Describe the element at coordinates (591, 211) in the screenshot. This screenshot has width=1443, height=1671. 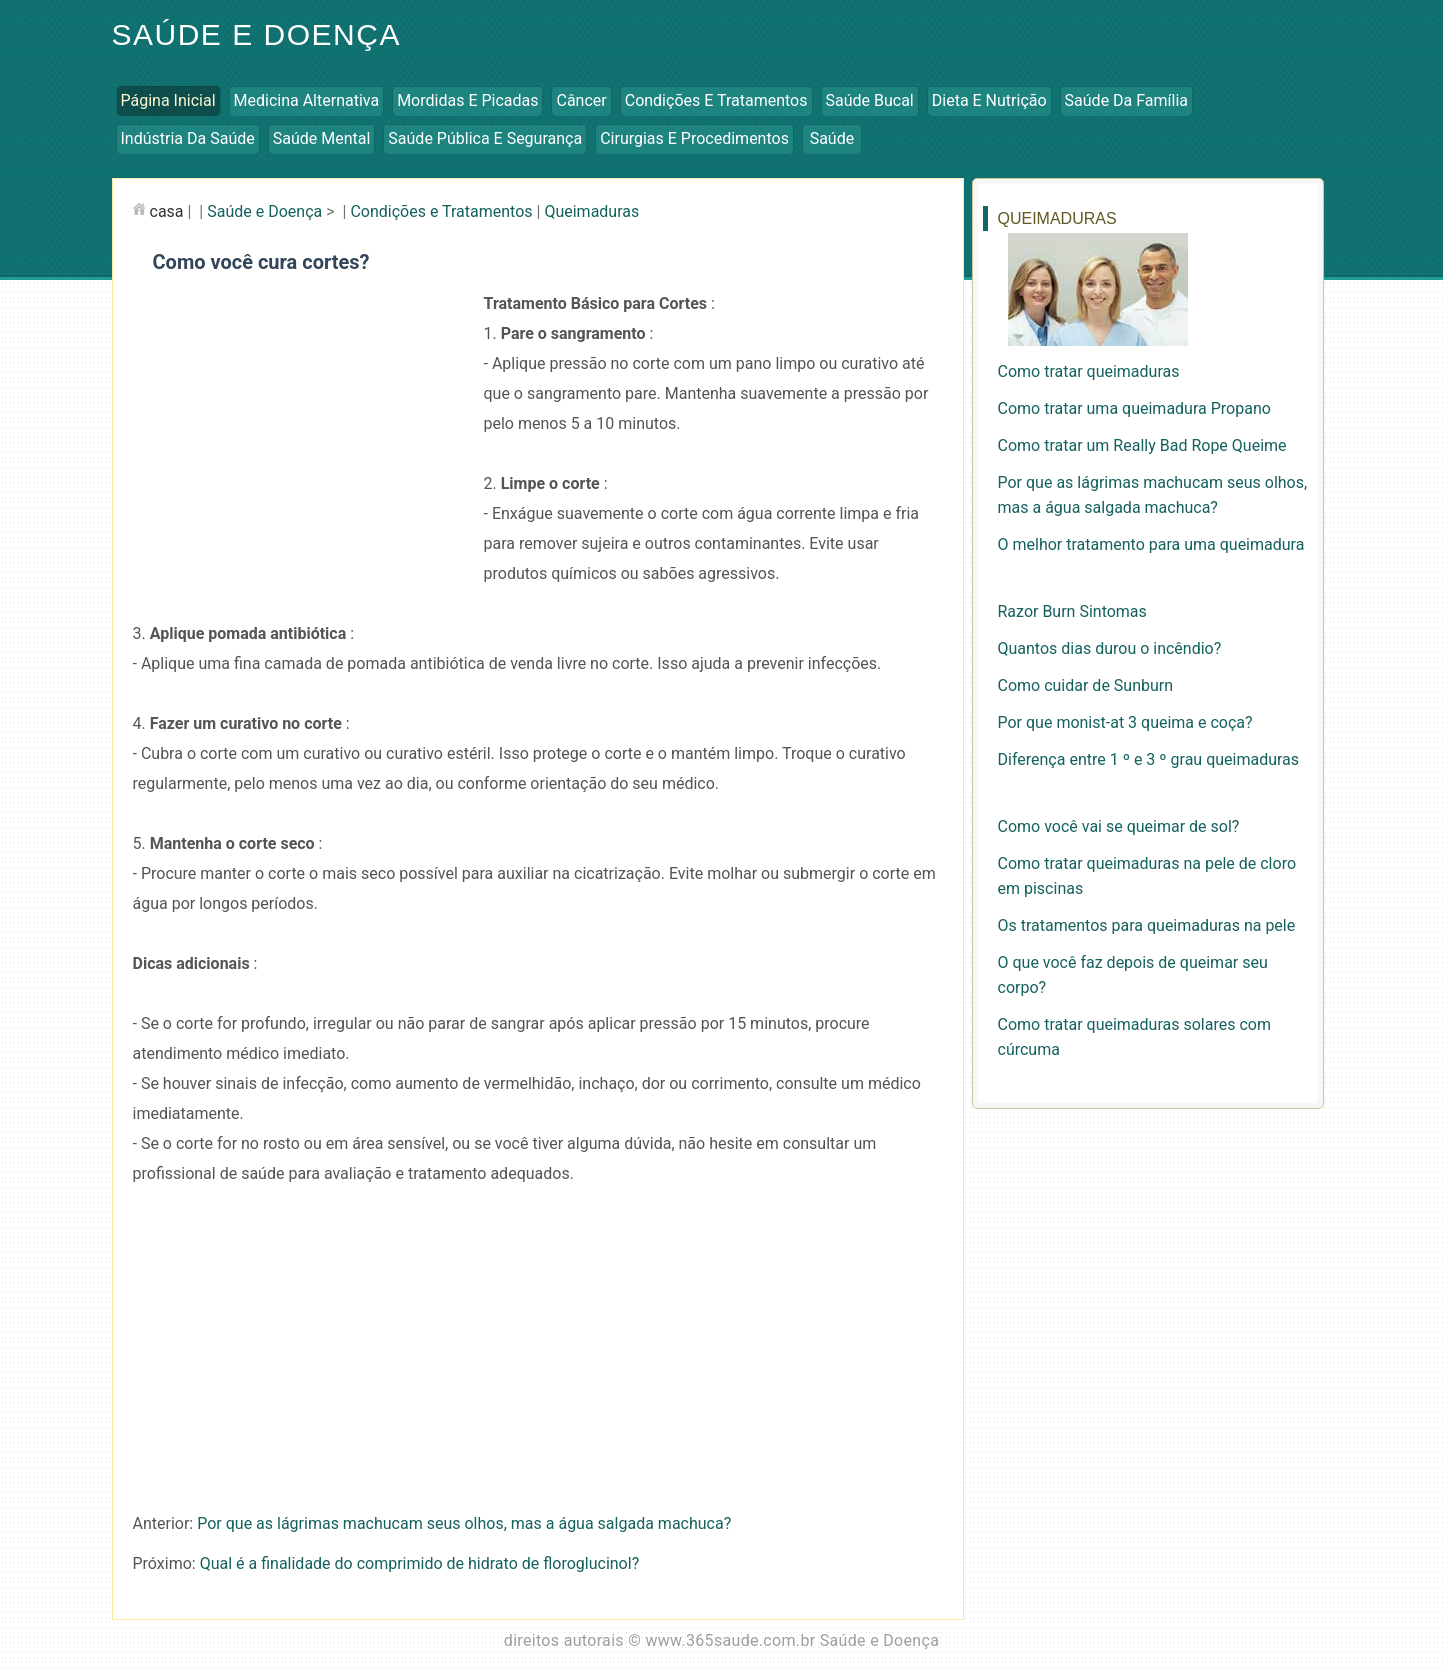
I see `Queimaduras` at that location.